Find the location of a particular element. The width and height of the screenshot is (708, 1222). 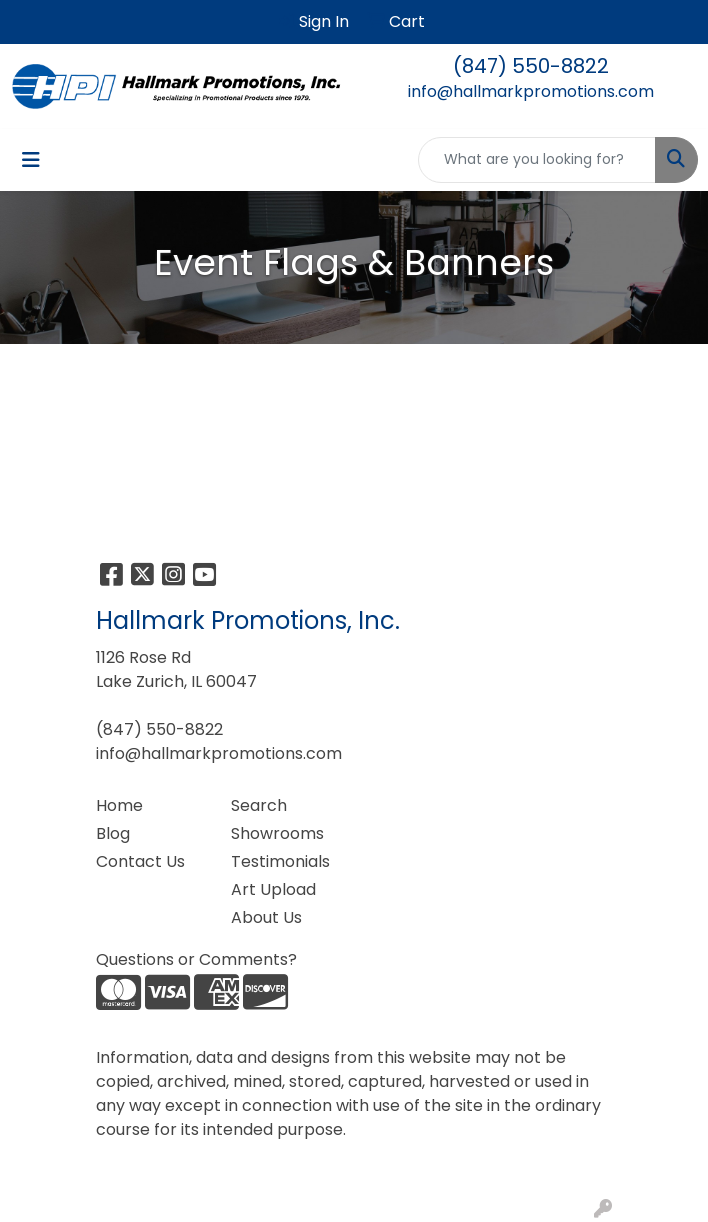

Blog is located at coordinates (113, 833).